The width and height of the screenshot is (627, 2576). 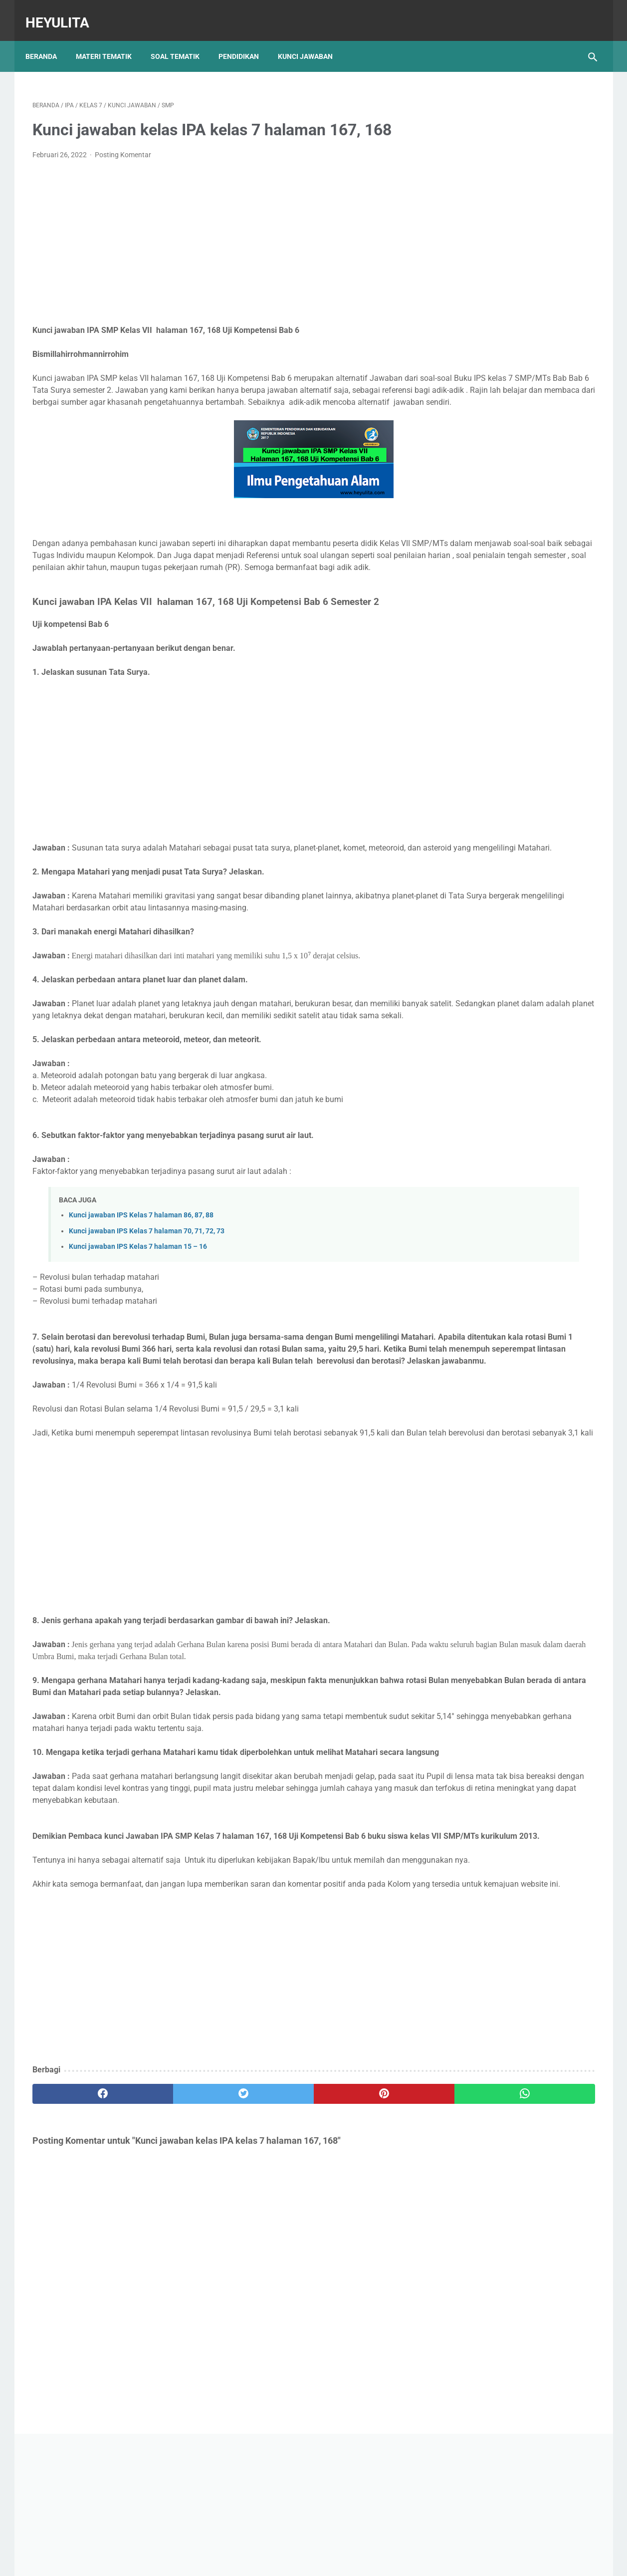 What do you see at coordinates (312, 39) in the screenshot?
I see `Kunci Jawaban` at bounding box center [312, 39].